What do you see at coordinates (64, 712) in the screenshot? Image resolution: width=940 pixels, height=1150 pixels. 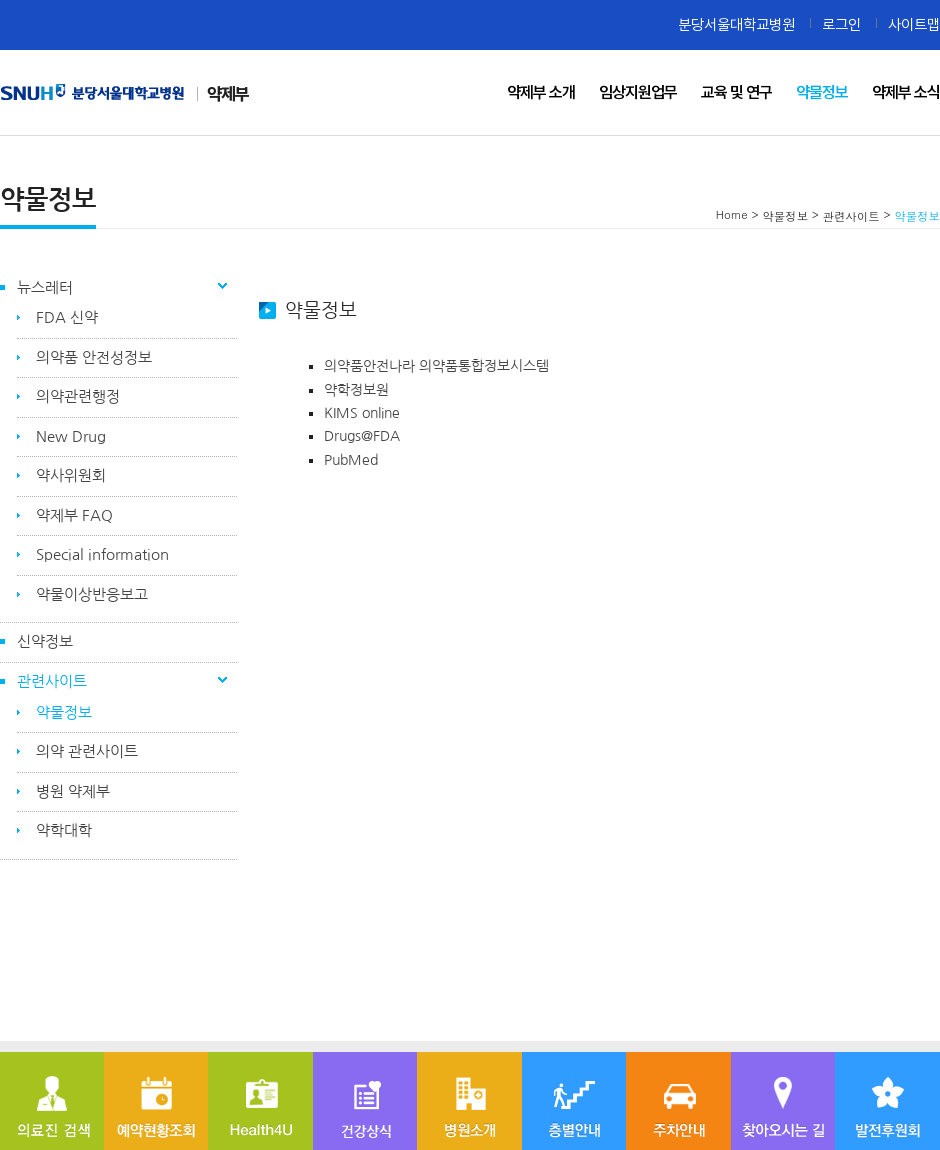 I see `약물정보` at bounding box center [64, 712].